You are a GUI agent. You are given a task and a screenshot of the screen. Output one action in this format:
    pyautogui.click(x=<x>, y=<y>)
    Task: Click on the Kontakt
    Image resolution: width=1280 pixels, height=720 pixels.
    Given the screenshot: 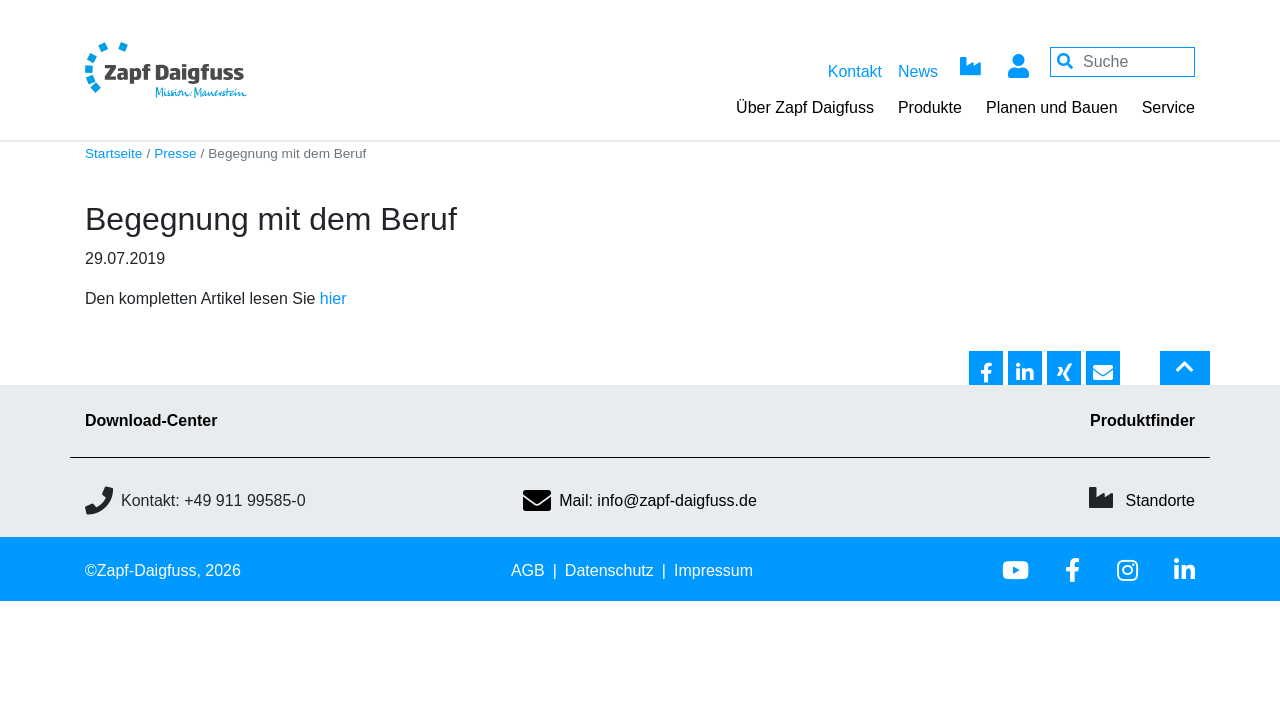 What is the action you would take?
    pyautogui.click(x=855, y=71)
    